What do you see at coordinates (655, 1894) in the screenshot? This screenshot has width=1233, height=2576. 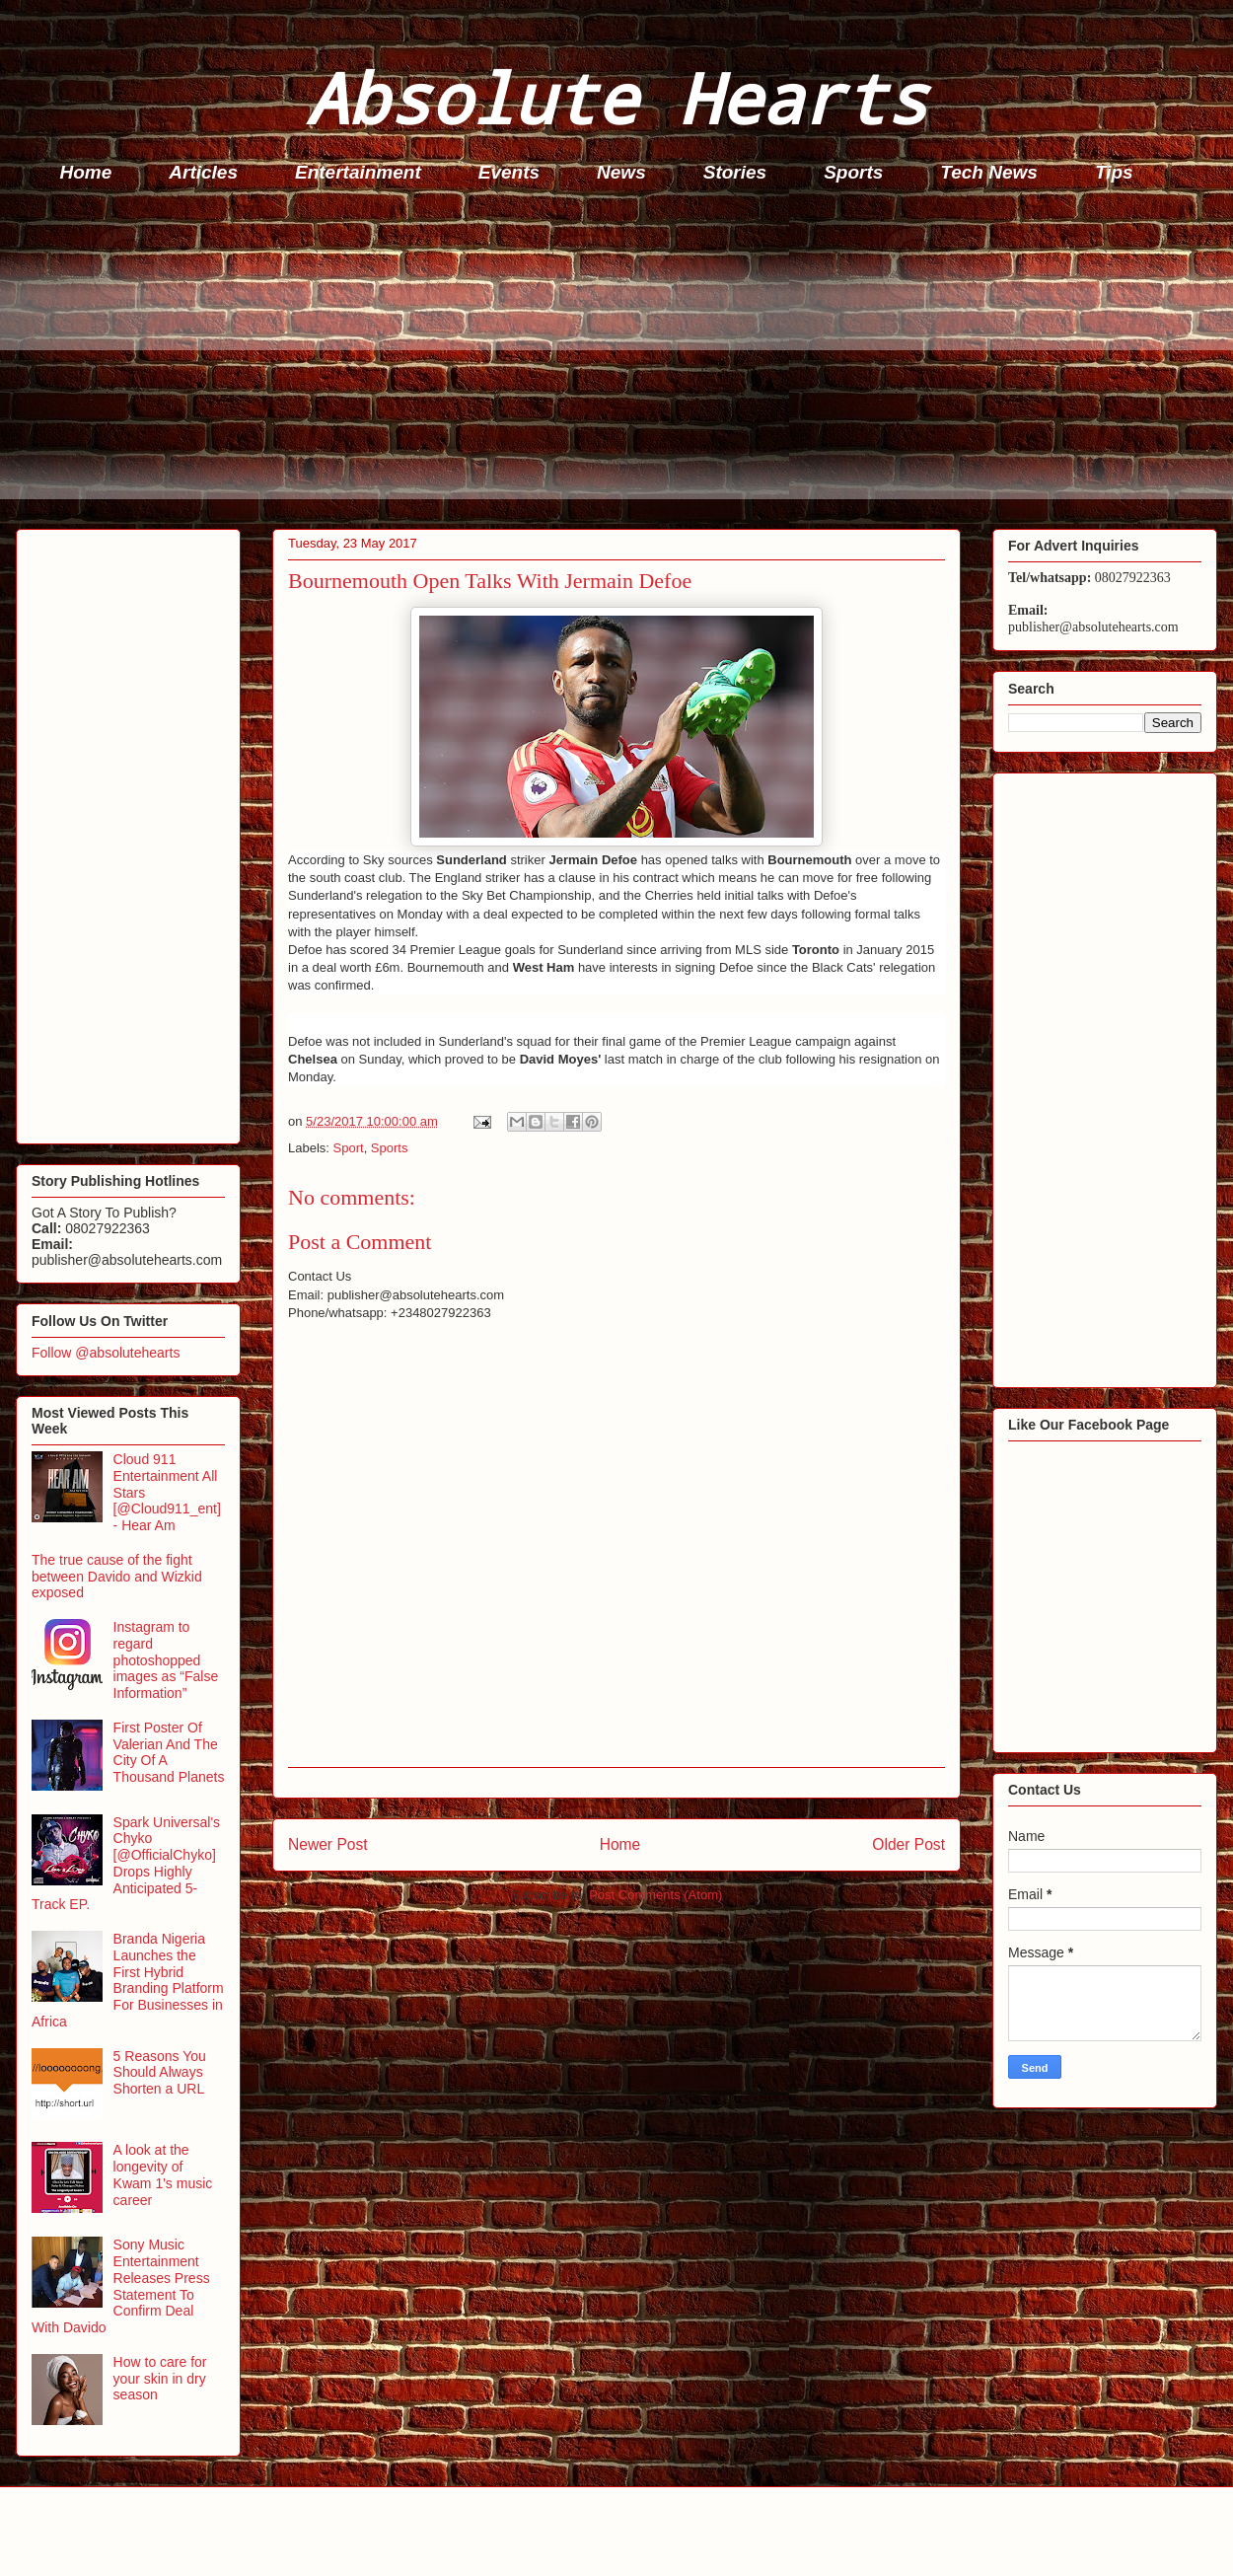 I see `Post Comments (Atom)` at bounding box center [655, 1894].